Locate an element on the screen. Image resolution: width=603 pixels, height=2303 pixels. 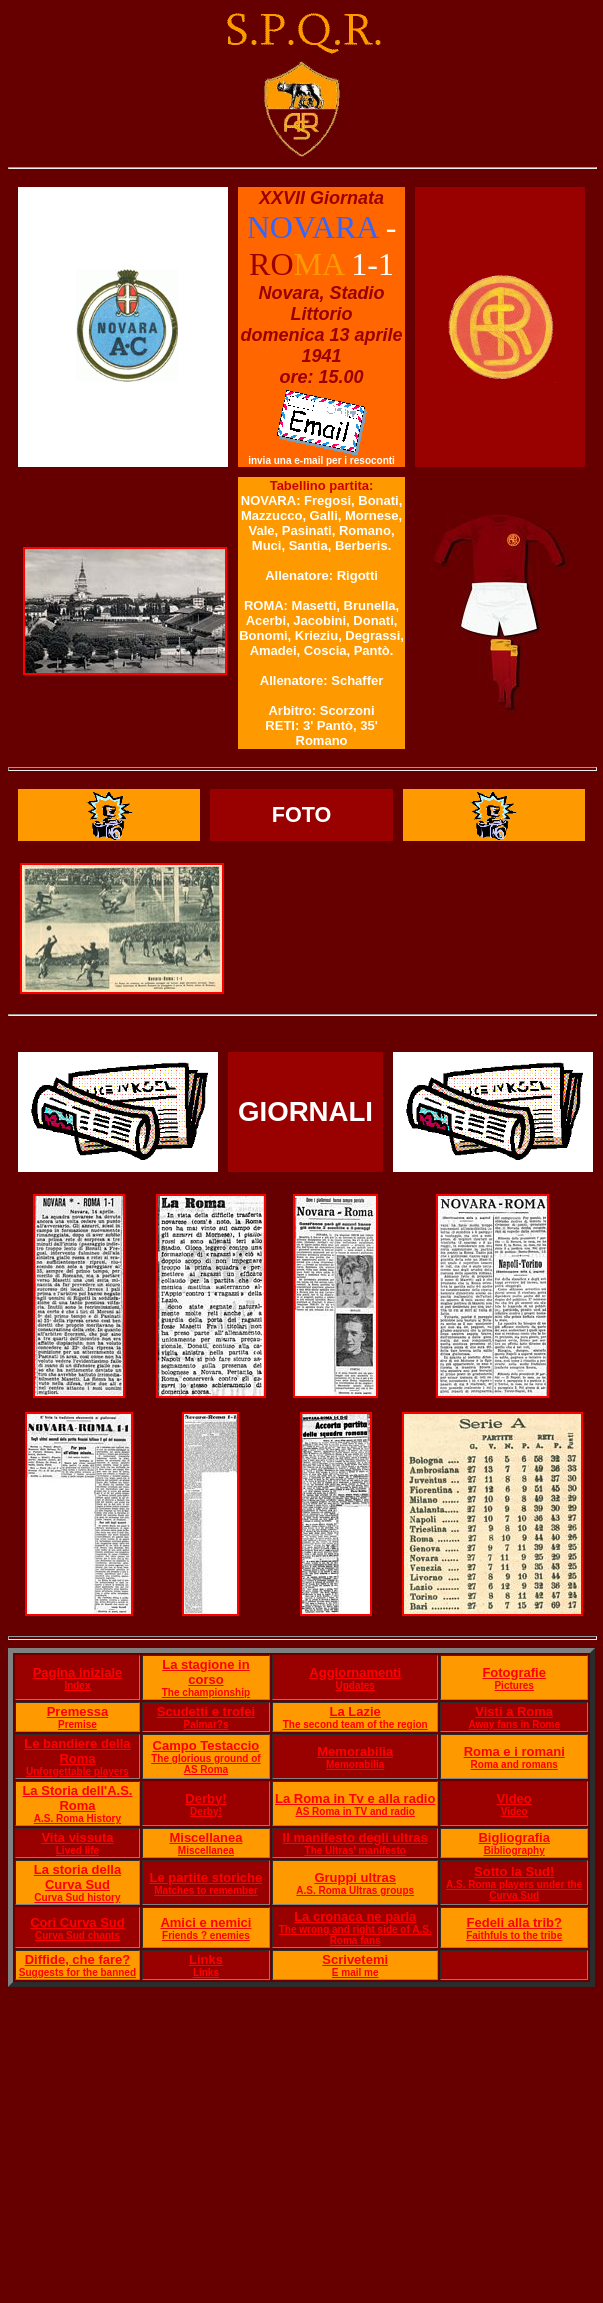
Lived life is located at coordinates (77, 1850).